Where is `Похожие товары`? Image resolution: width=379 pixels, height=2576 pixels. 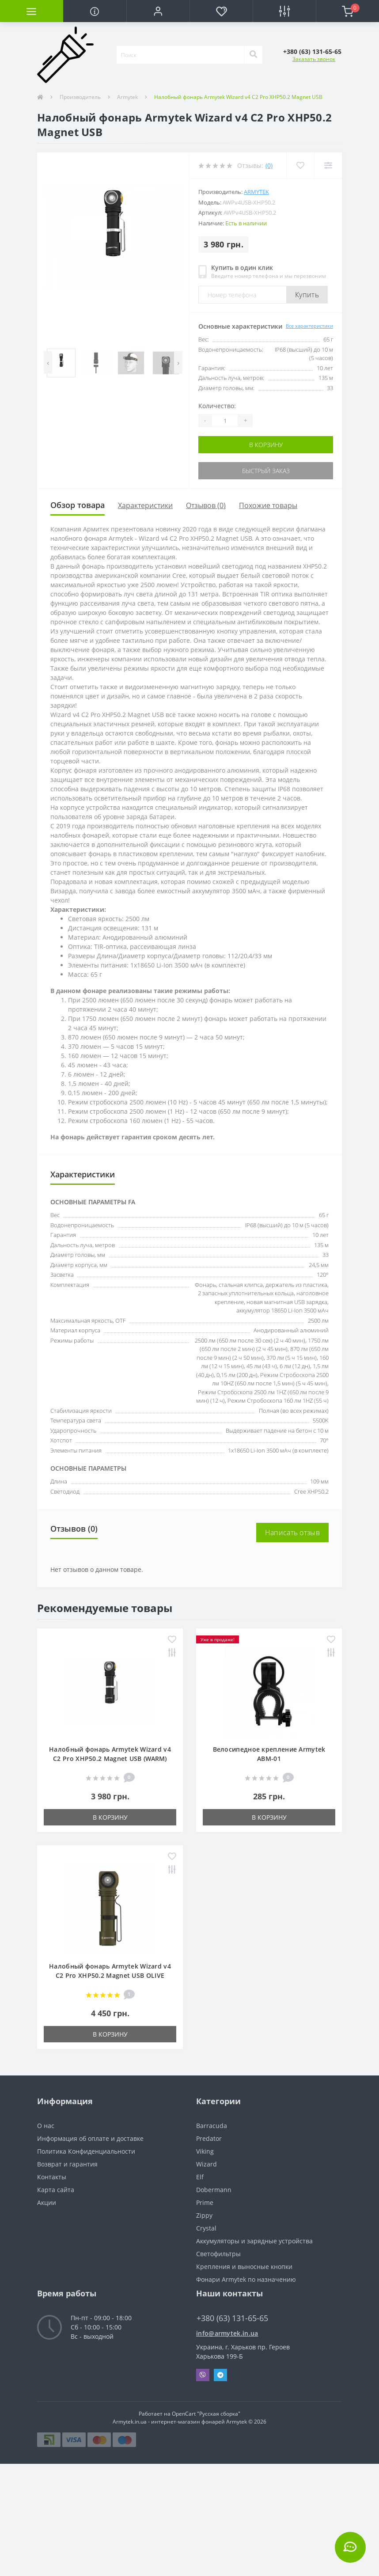 Похожие товары is located at coordinates (268, 505).